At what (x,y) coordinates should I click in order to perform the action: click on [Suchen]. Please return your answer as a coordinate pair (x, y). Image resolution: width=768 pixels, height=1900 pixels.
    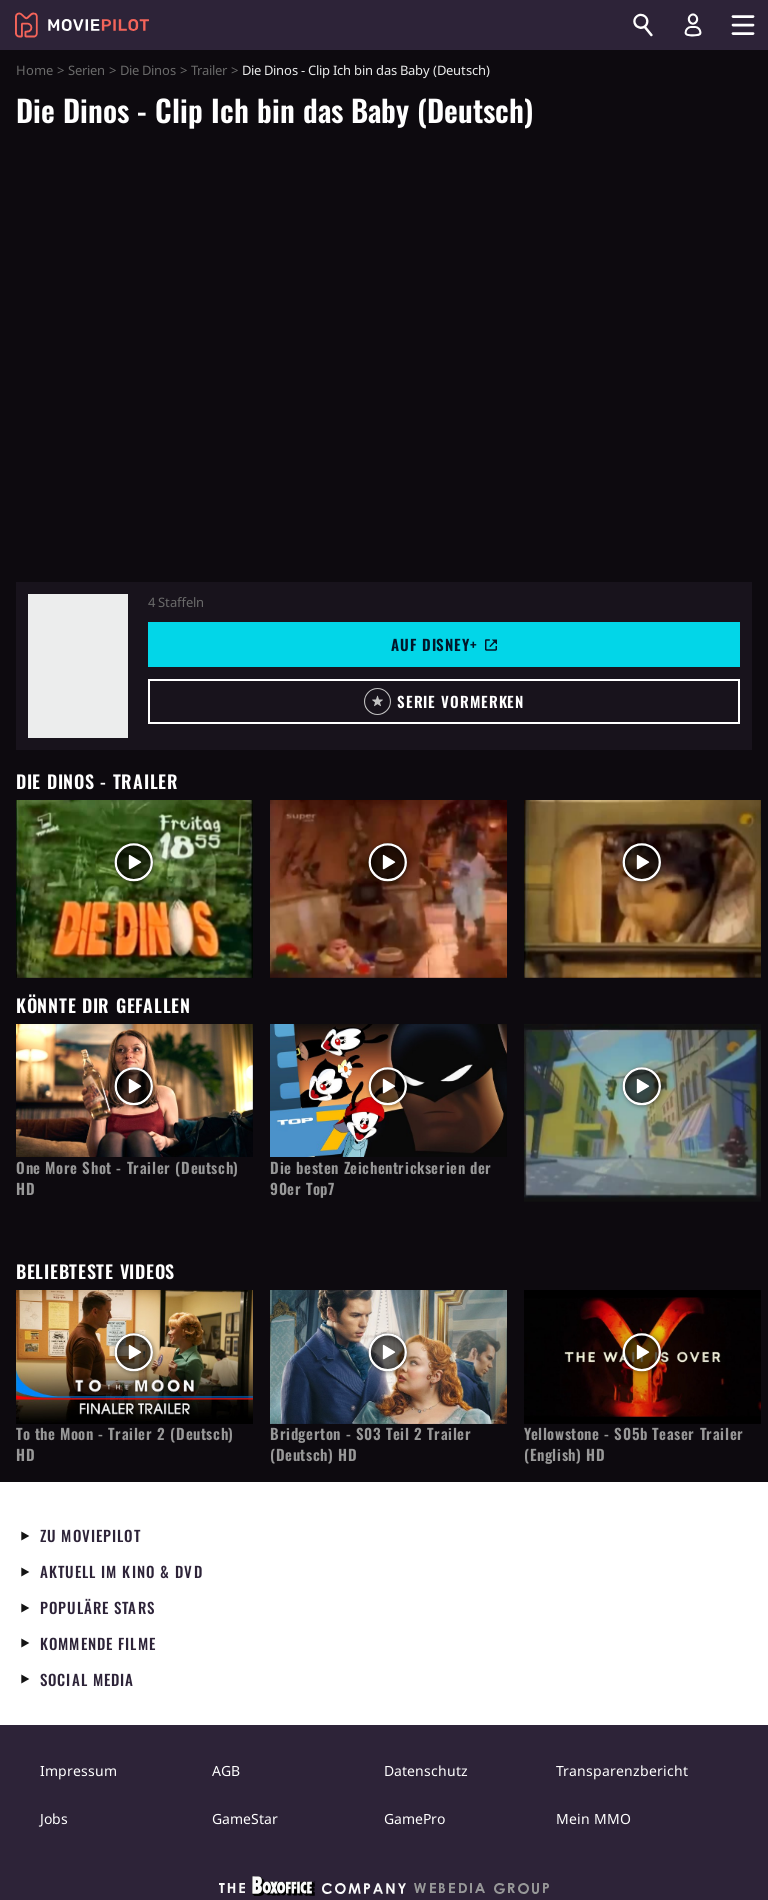
    Looking at the image, I should click on (643, 25).